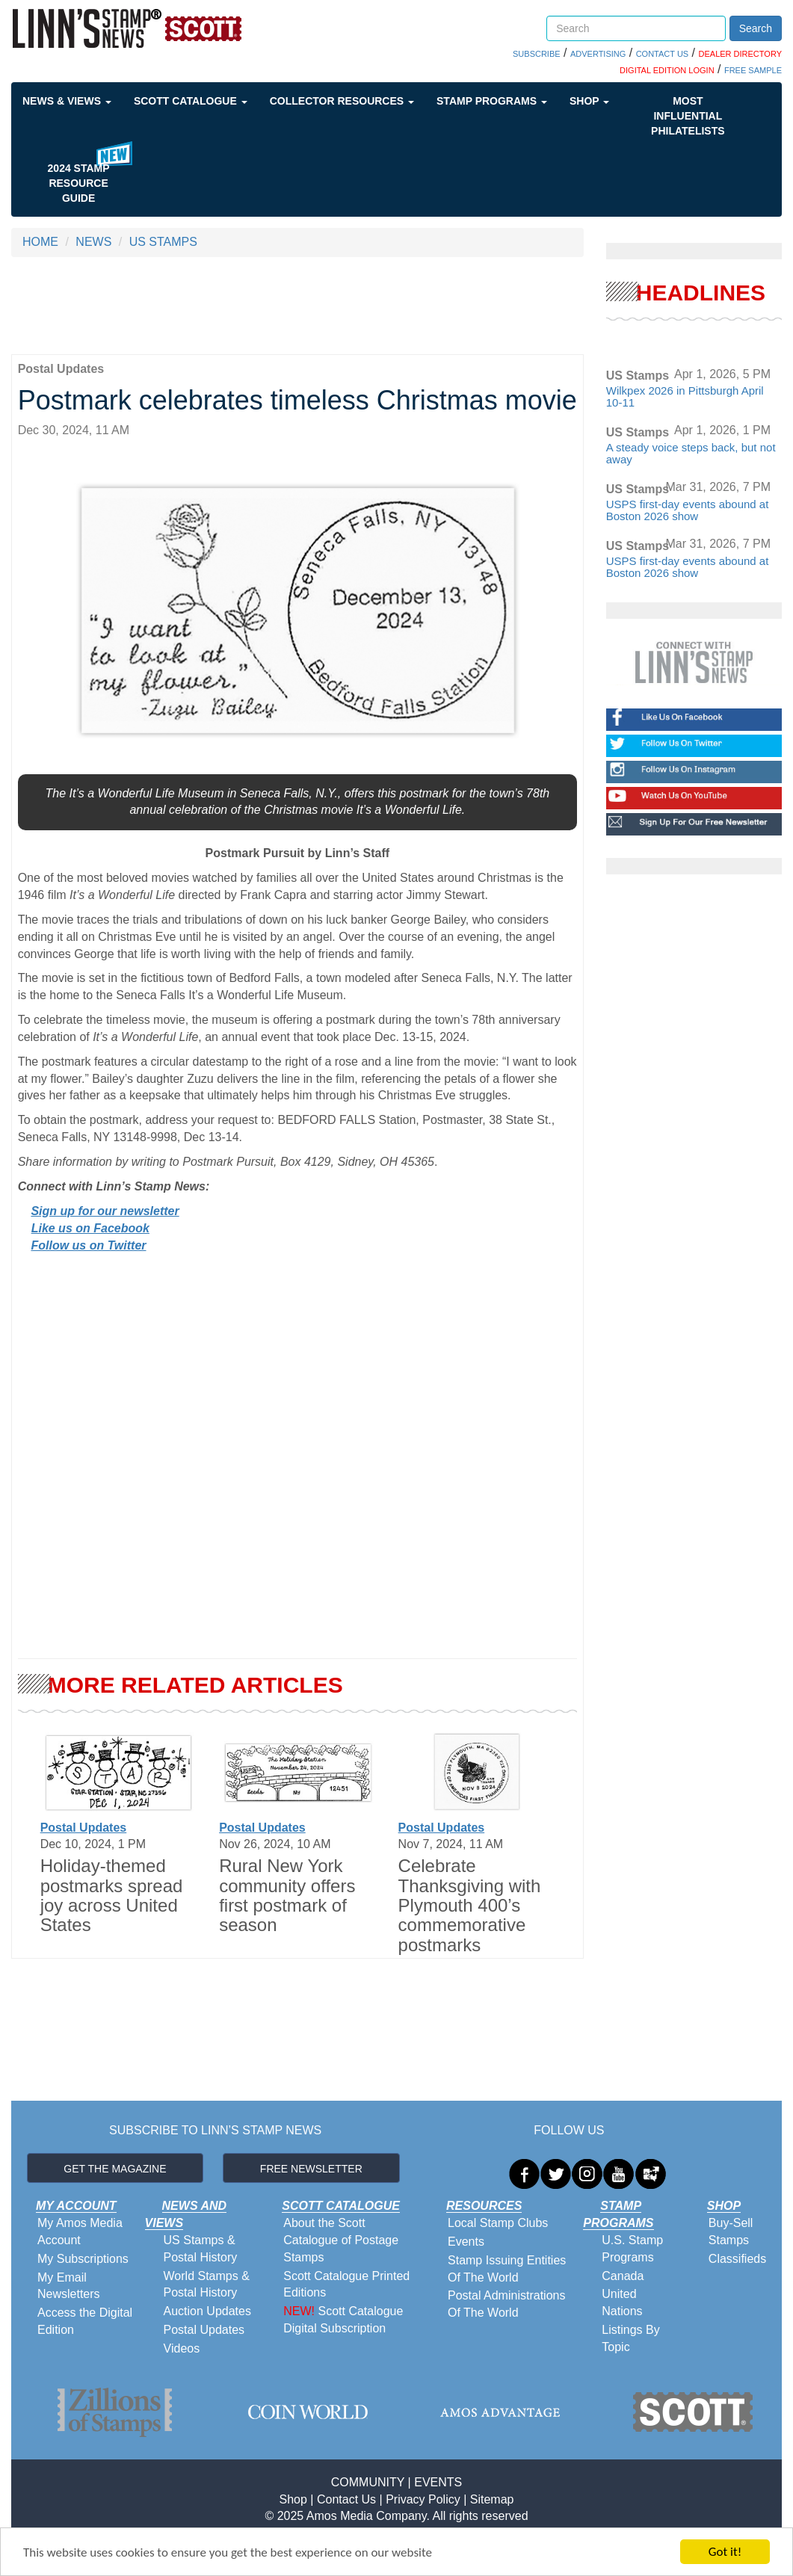 This screenshot has width=793, height=2576. What do you see at coordinates (84, 2321) in the screenshot?
I see `Access the Digital Edition` at bounding box center [84, 2321].